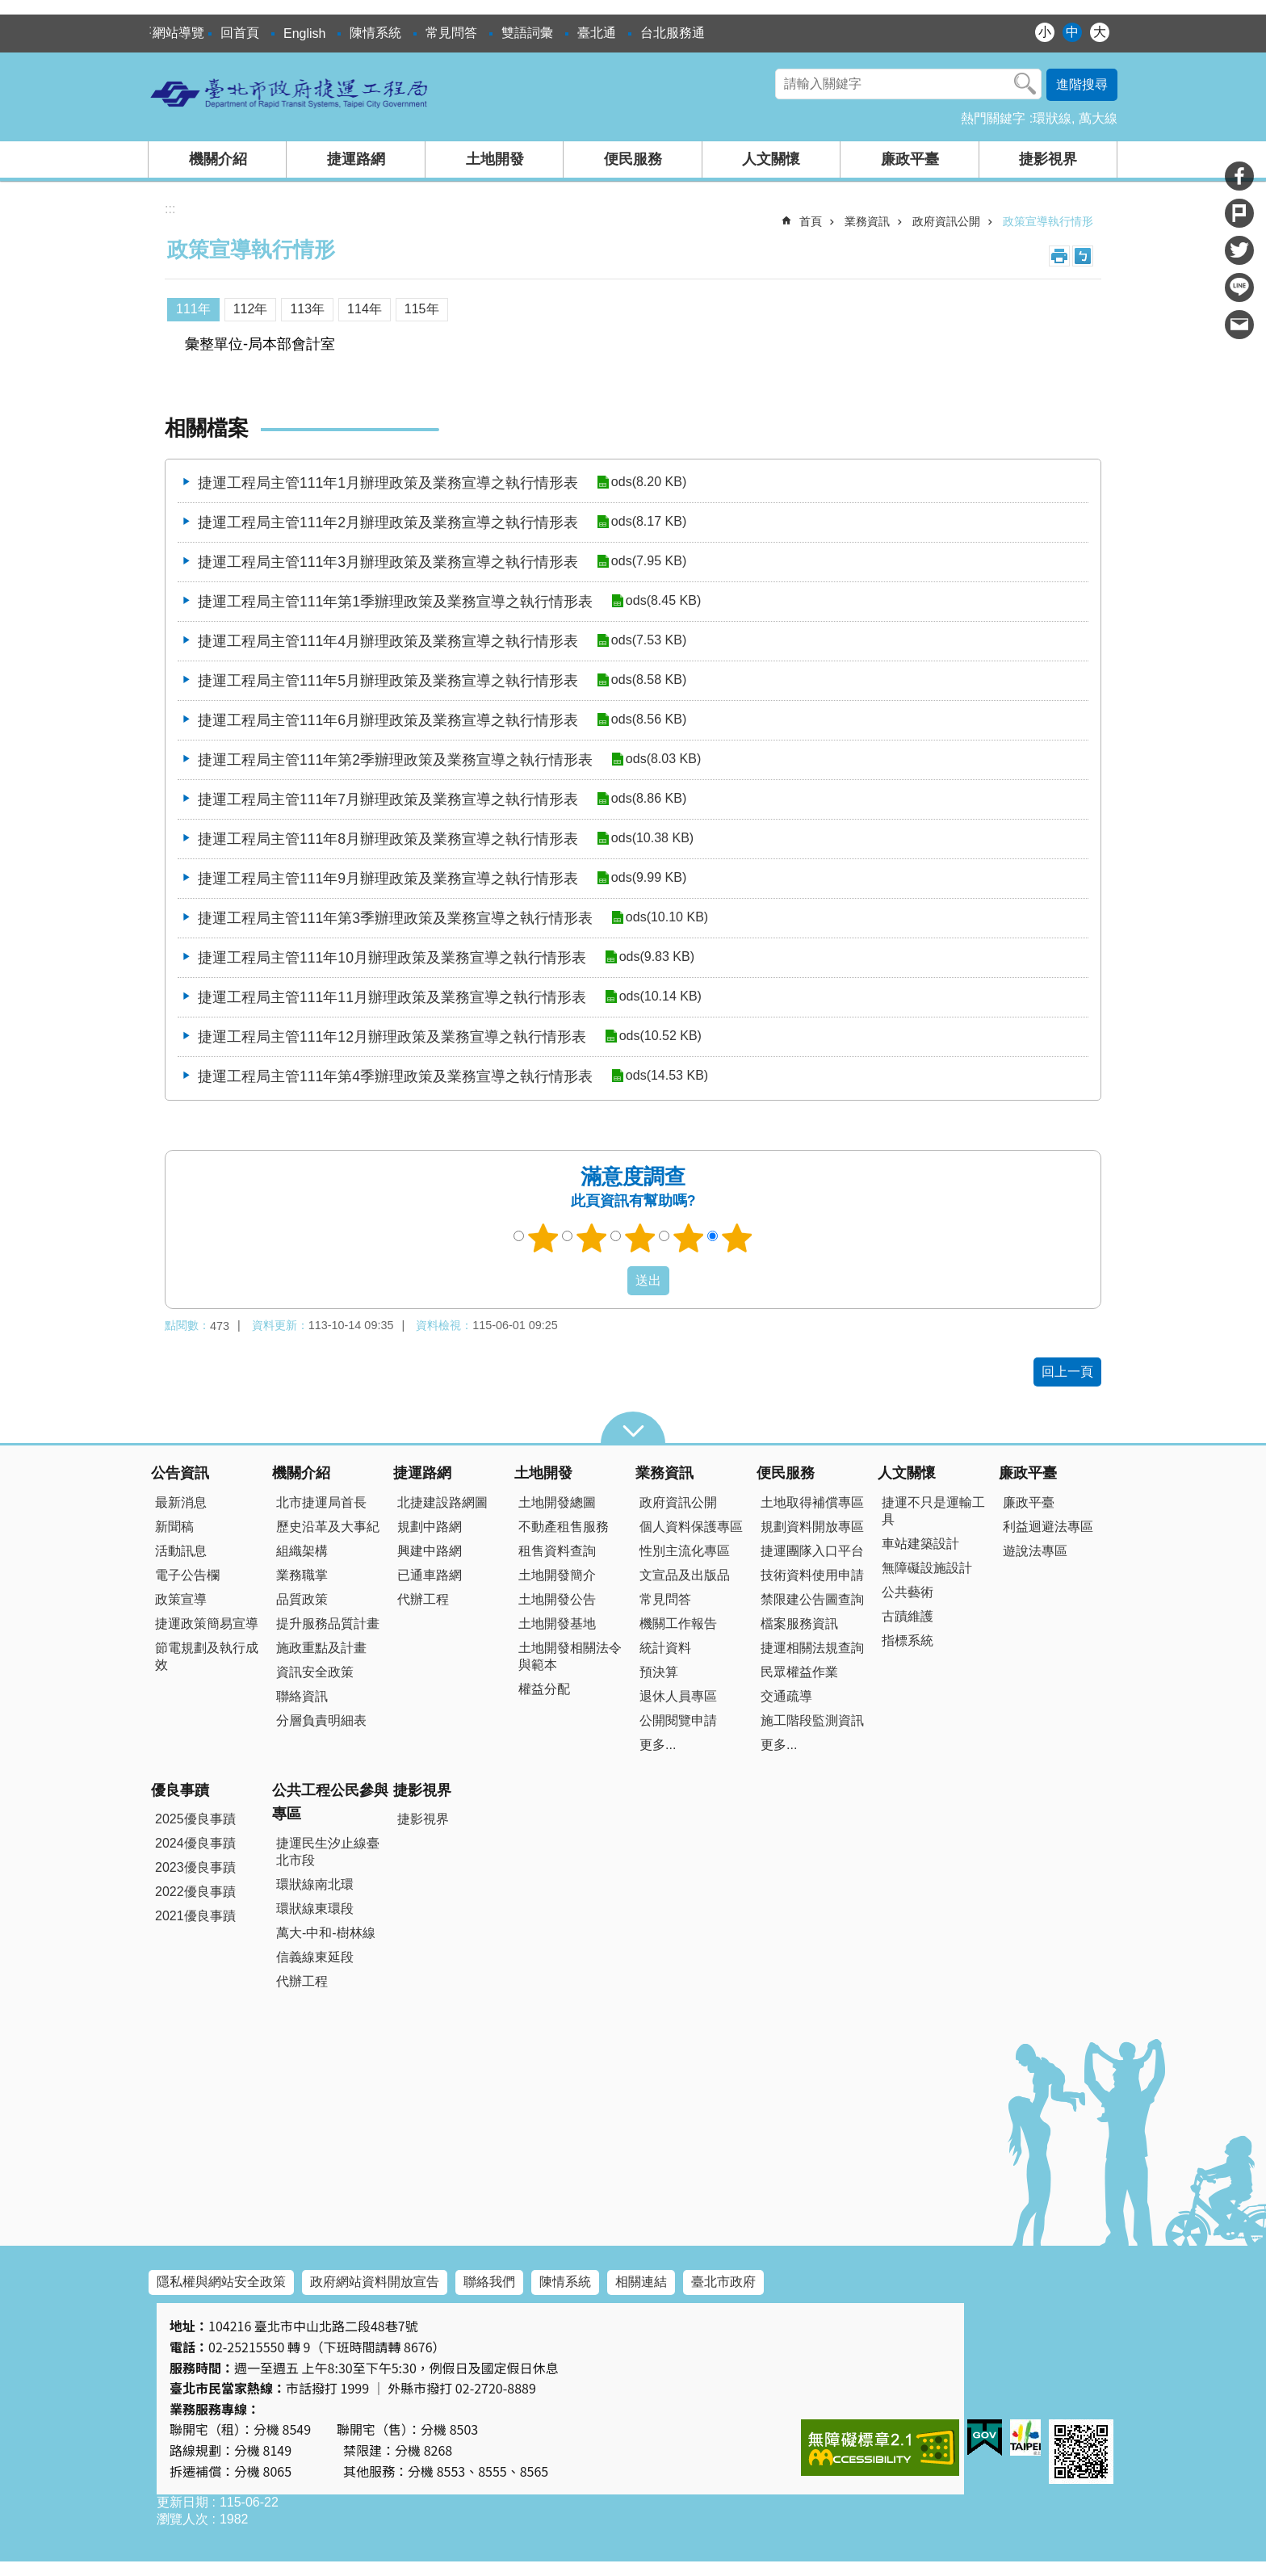 The image size is (1266, 2576). I want to click on 北市捷運局首長, so click(321, 1502).